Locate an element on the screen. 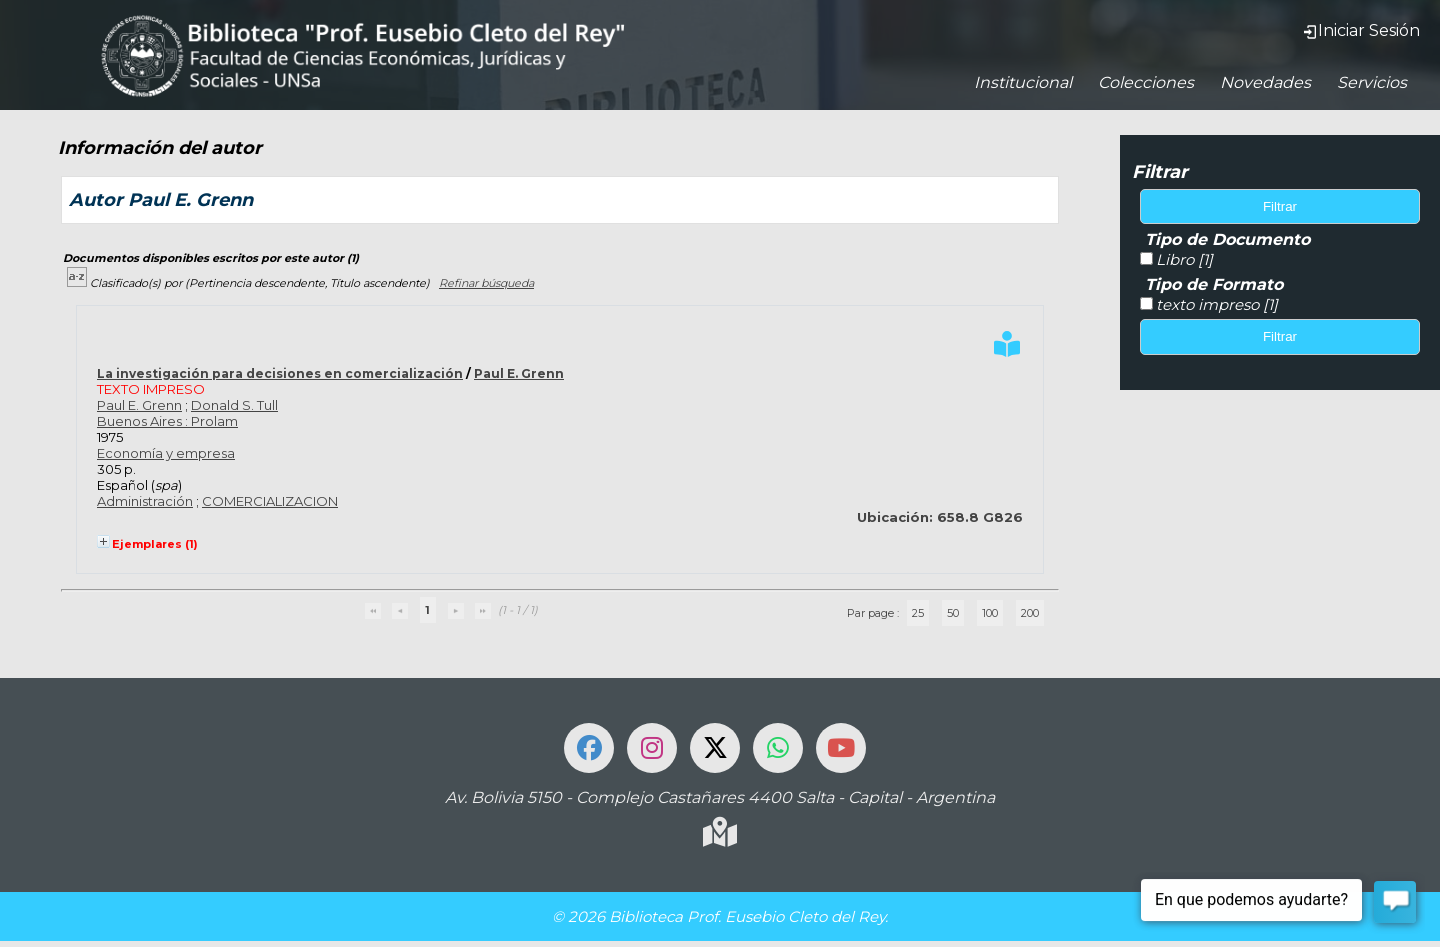  100 is located at coordinates (990, 613).